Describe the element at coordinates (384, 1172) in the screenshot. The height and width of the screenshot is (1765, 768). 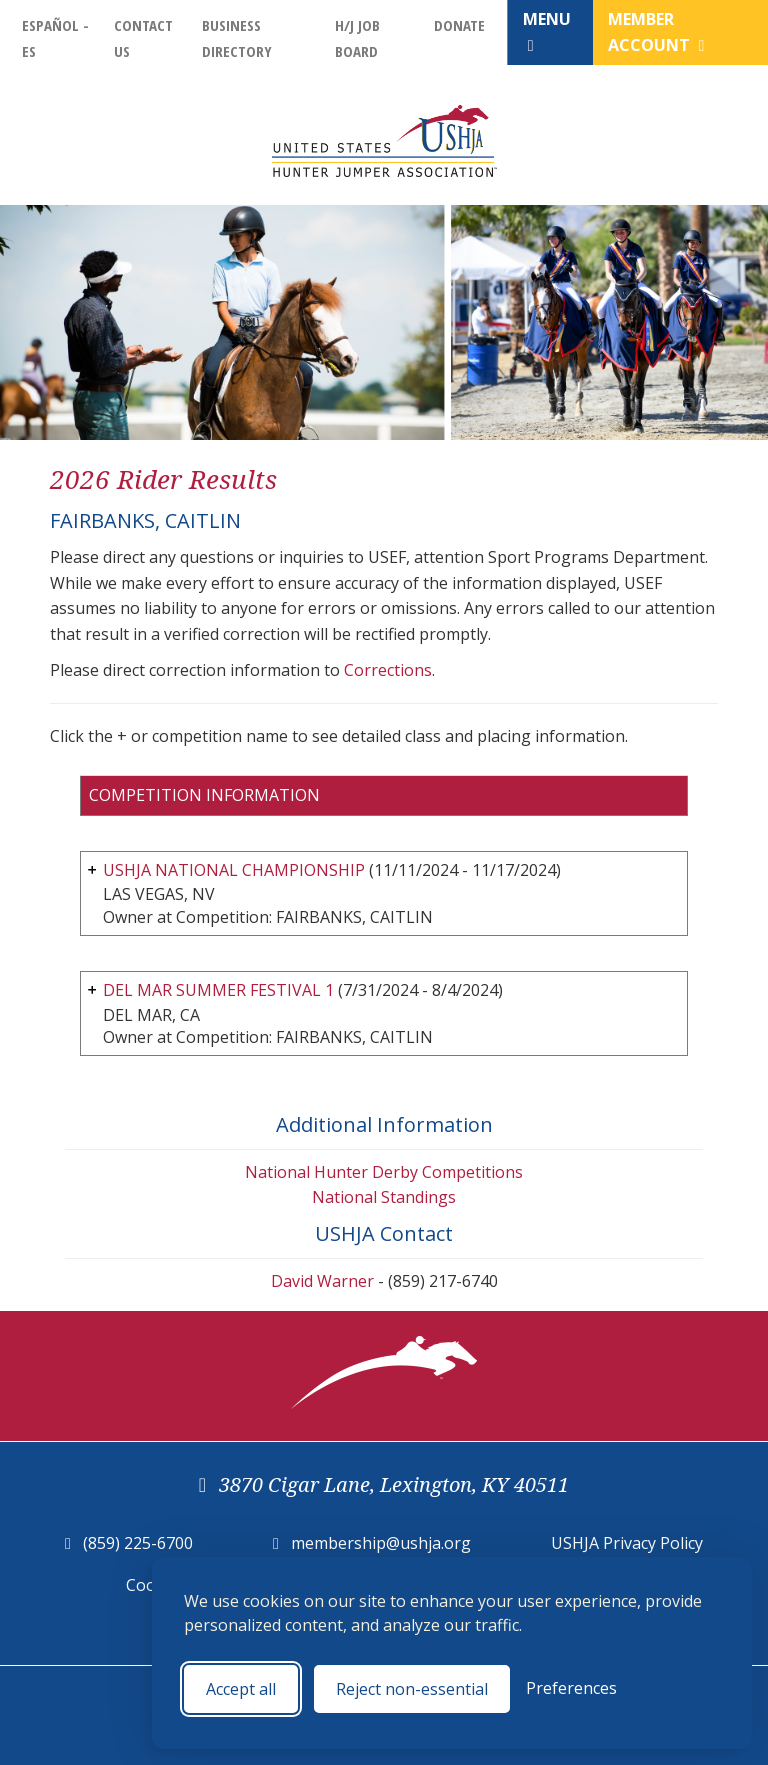
I see `National Hunter Derby Competitions` at that location.